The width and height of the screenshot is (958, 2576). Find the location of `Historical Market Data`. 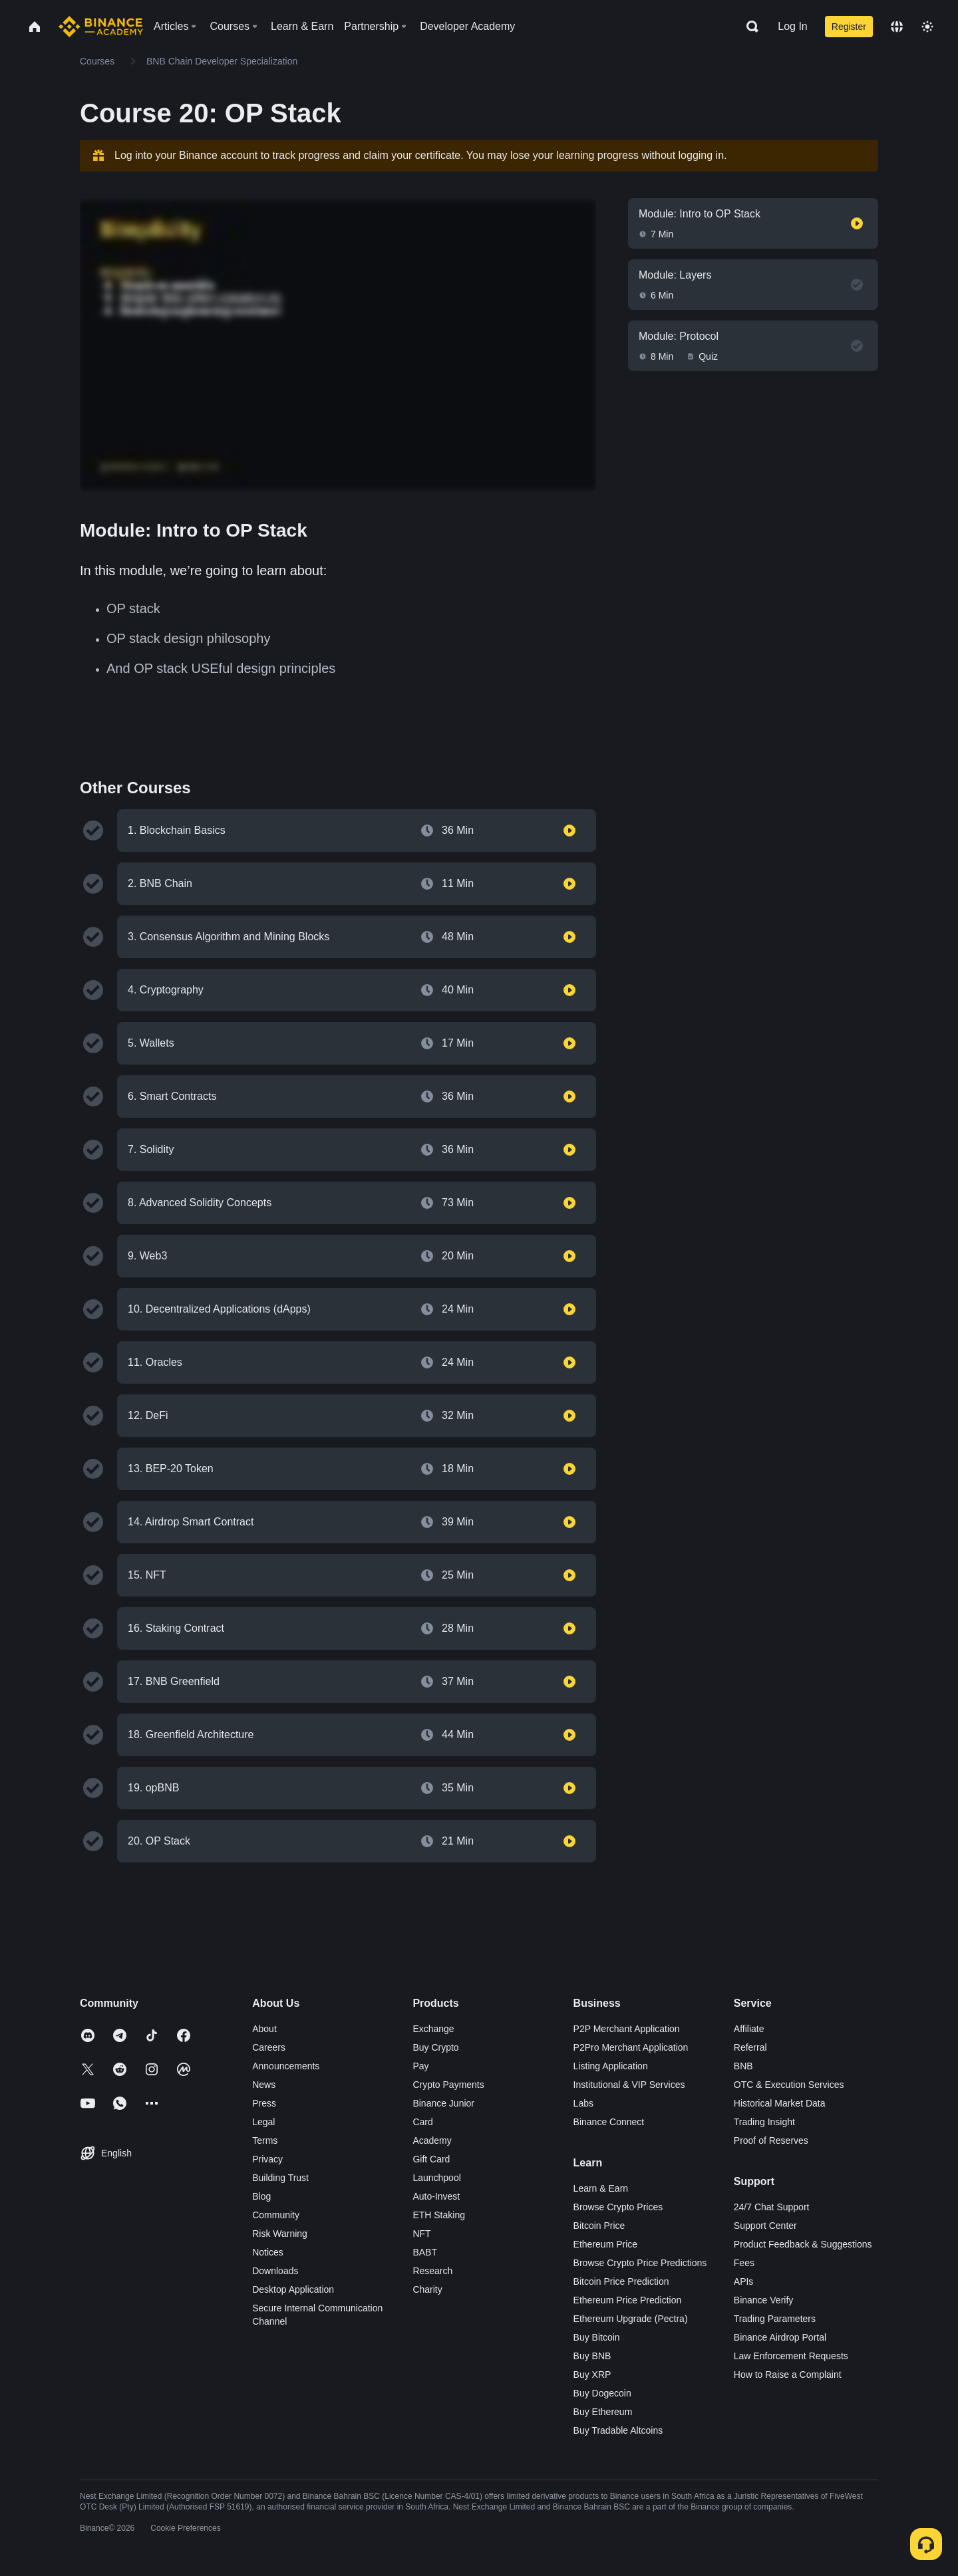

Historical Market Data is located at coordinates (780, 2103).